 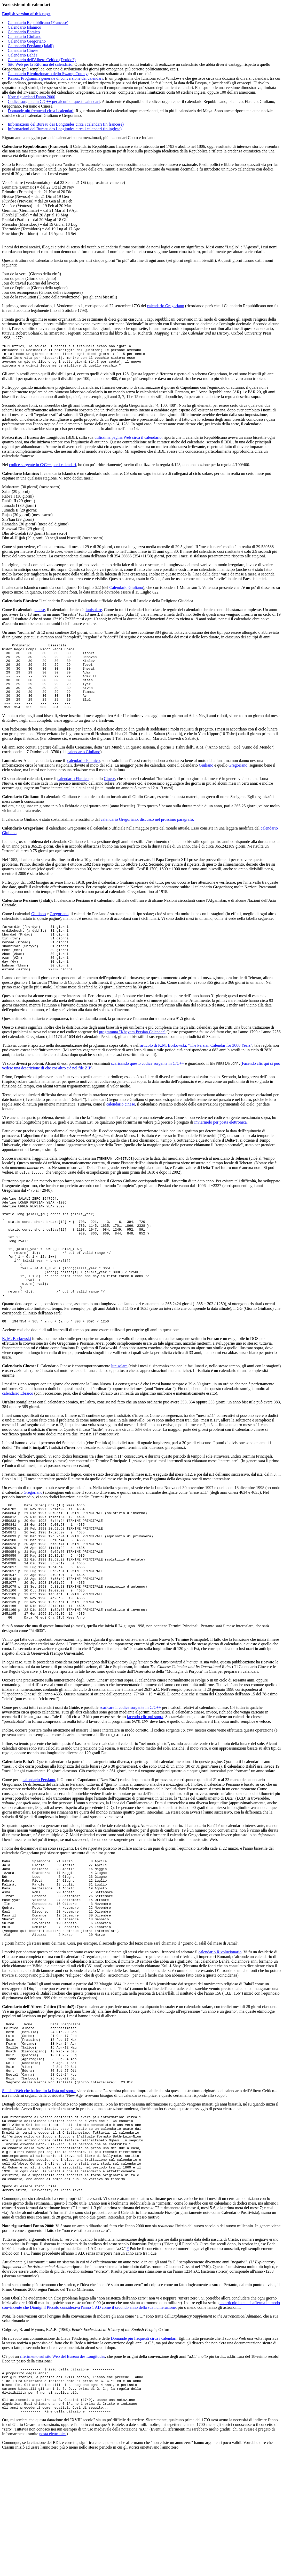 I want to click on Sito Web per la Riforma del calendario, so click(x=40, y=64).